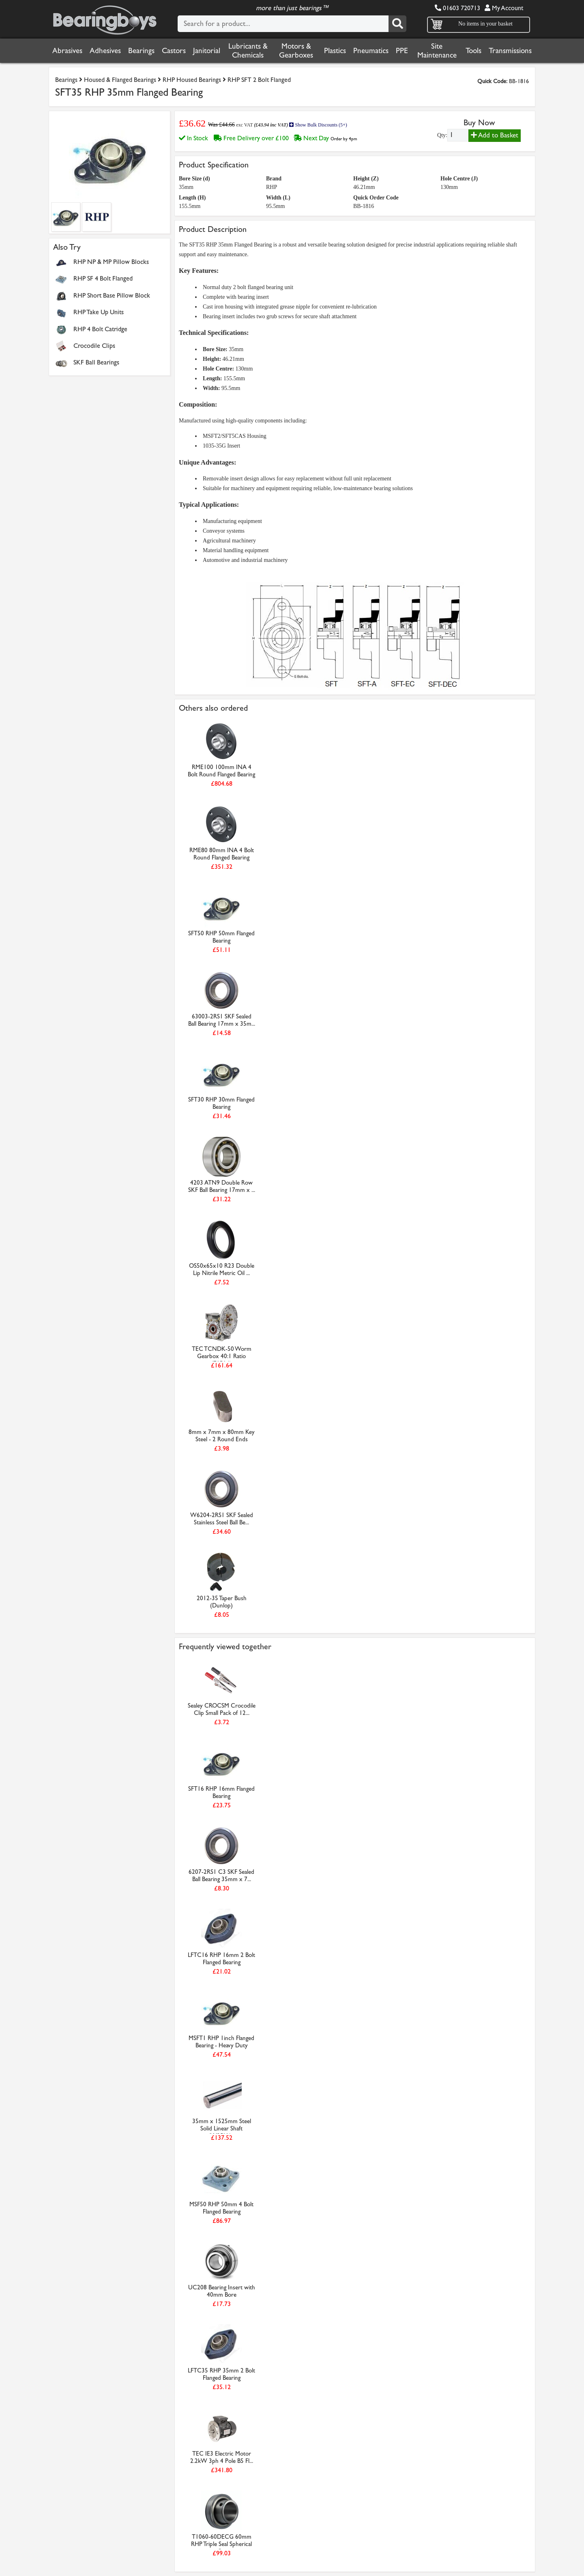  I want to click on Add to Basket [Add to basket], so click(494, 135).